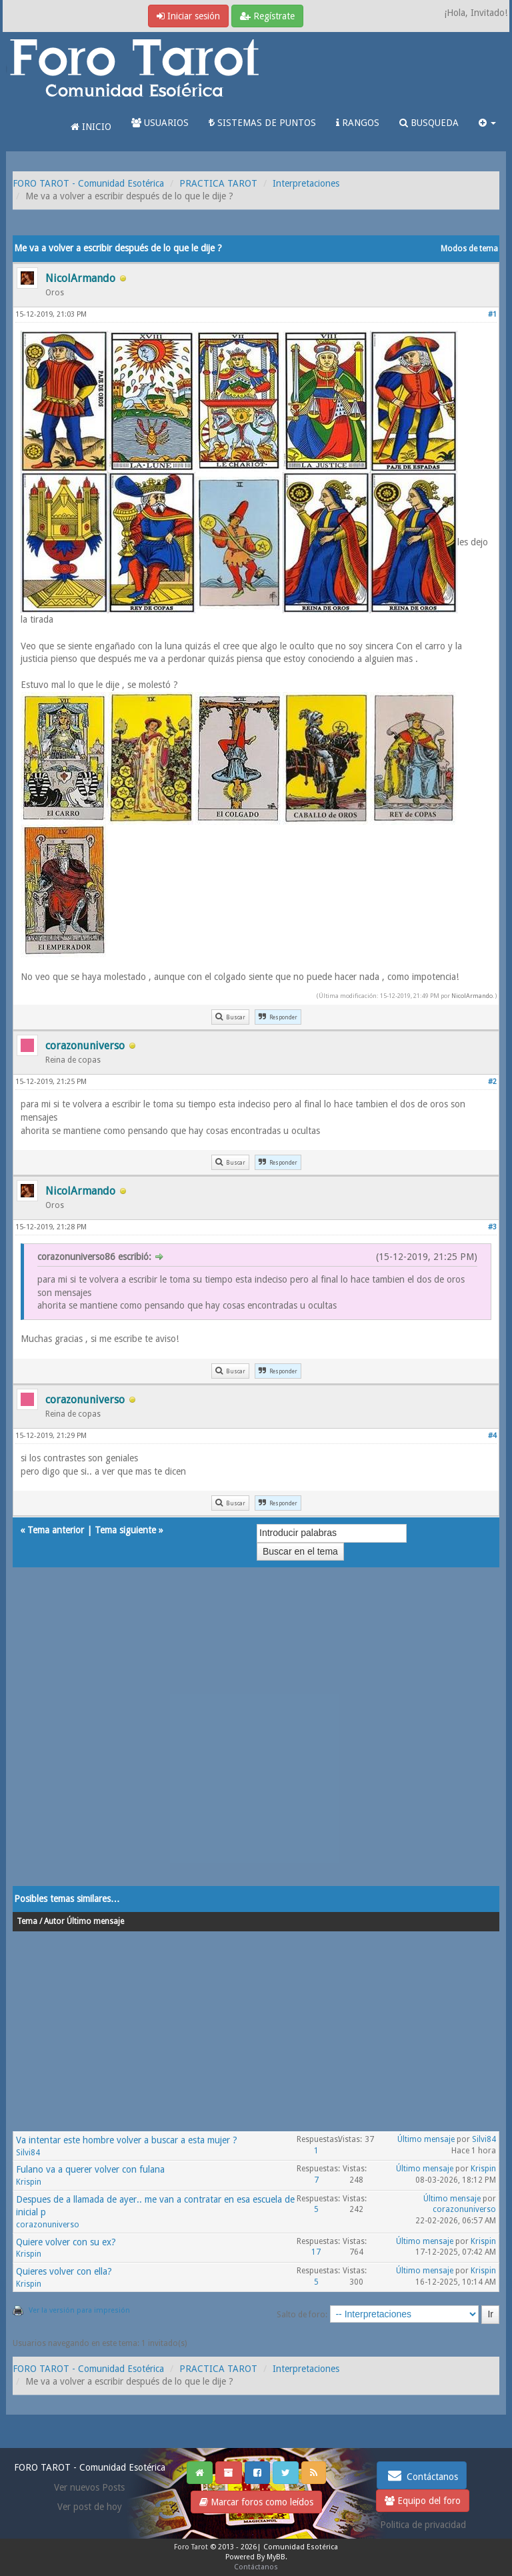  What do you see at coordinates (256, 1740) in the screenshot?
I see `[Advertisement]` at bounding box center [256, 1740].